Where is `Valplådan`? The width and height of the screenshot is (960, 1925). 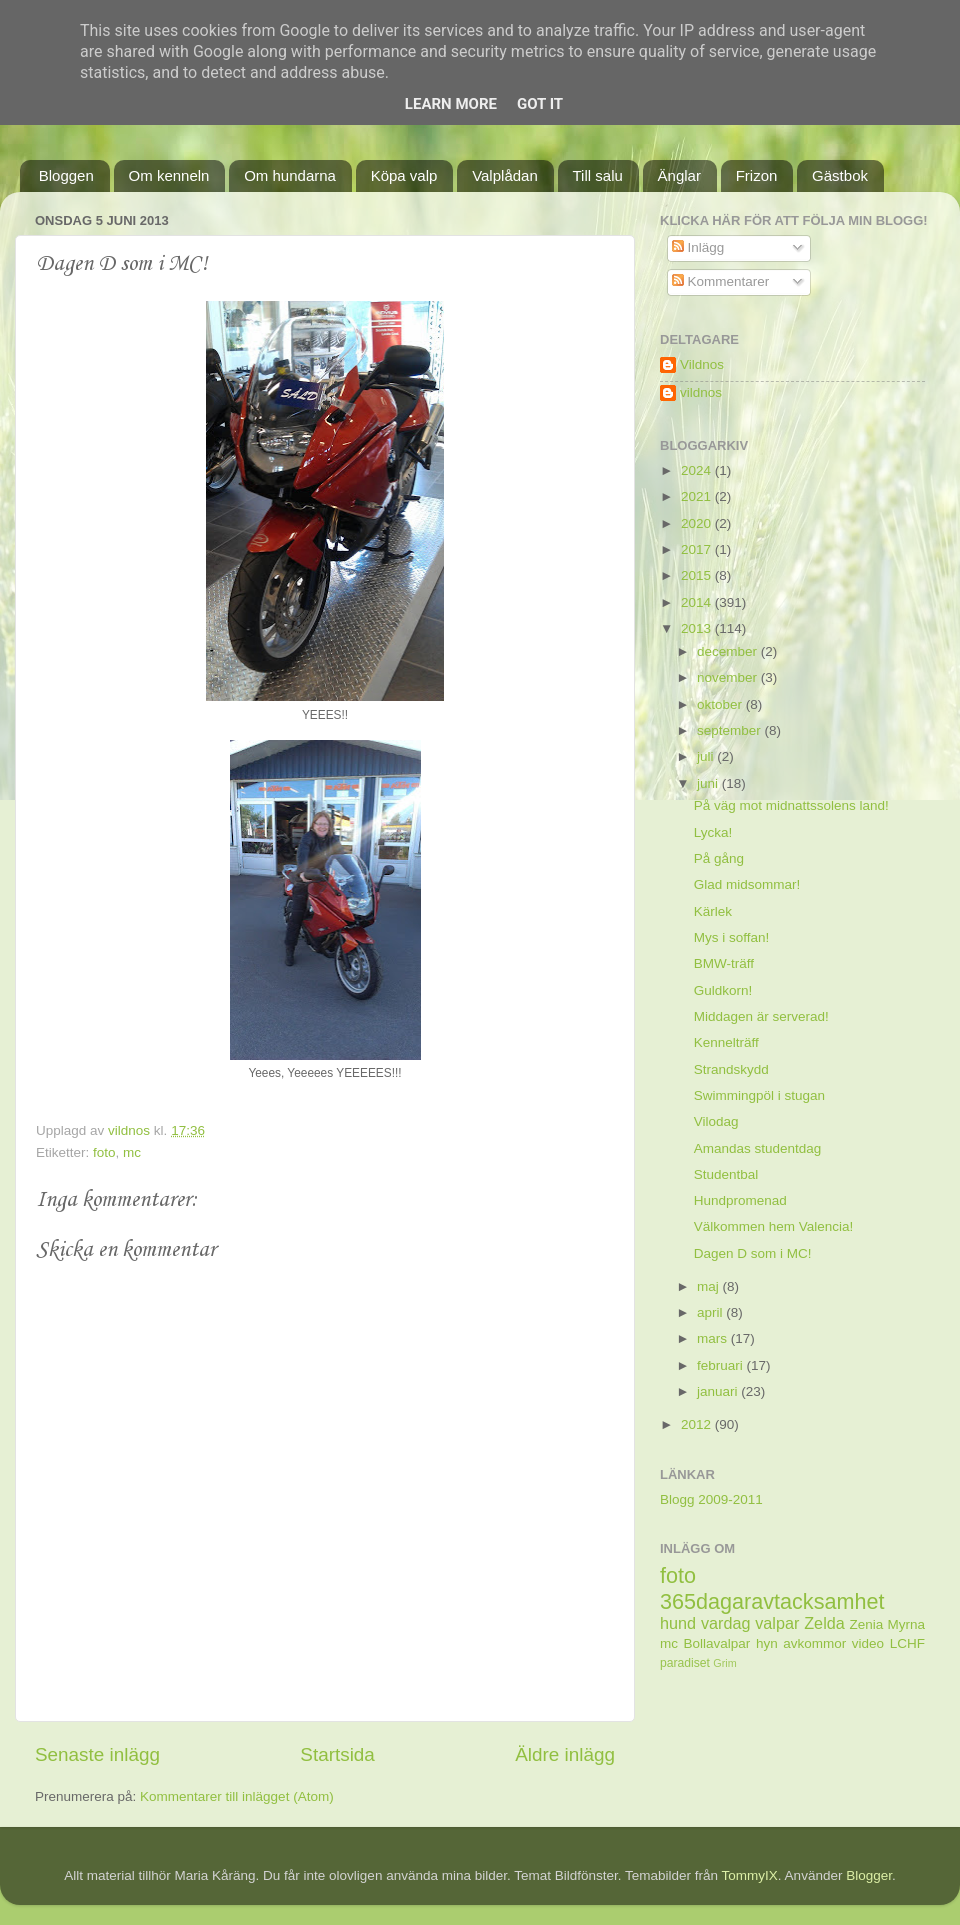 Valplådan is located at coordinates (505, 175).